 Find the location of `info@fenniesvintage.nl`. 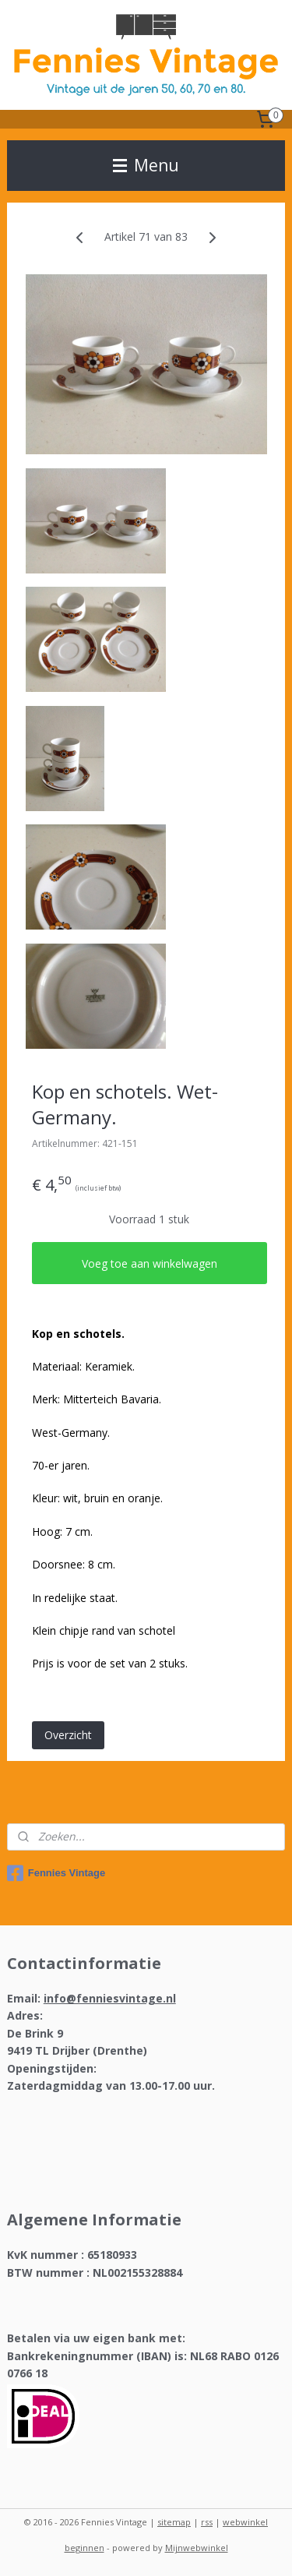

info@fenniesvintage.nl is located at coordinates (110, 1998).